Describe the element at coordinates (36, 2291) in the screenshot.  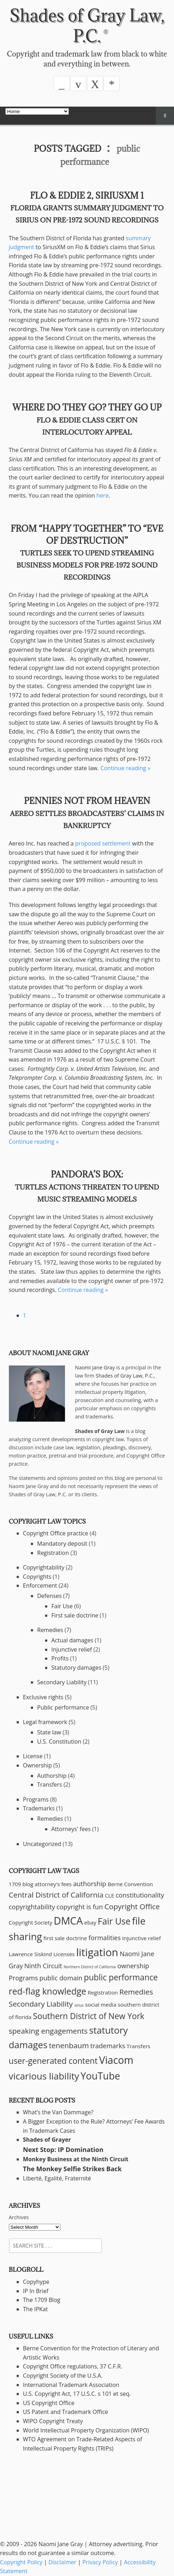
I see `IP In Brief` at that location.